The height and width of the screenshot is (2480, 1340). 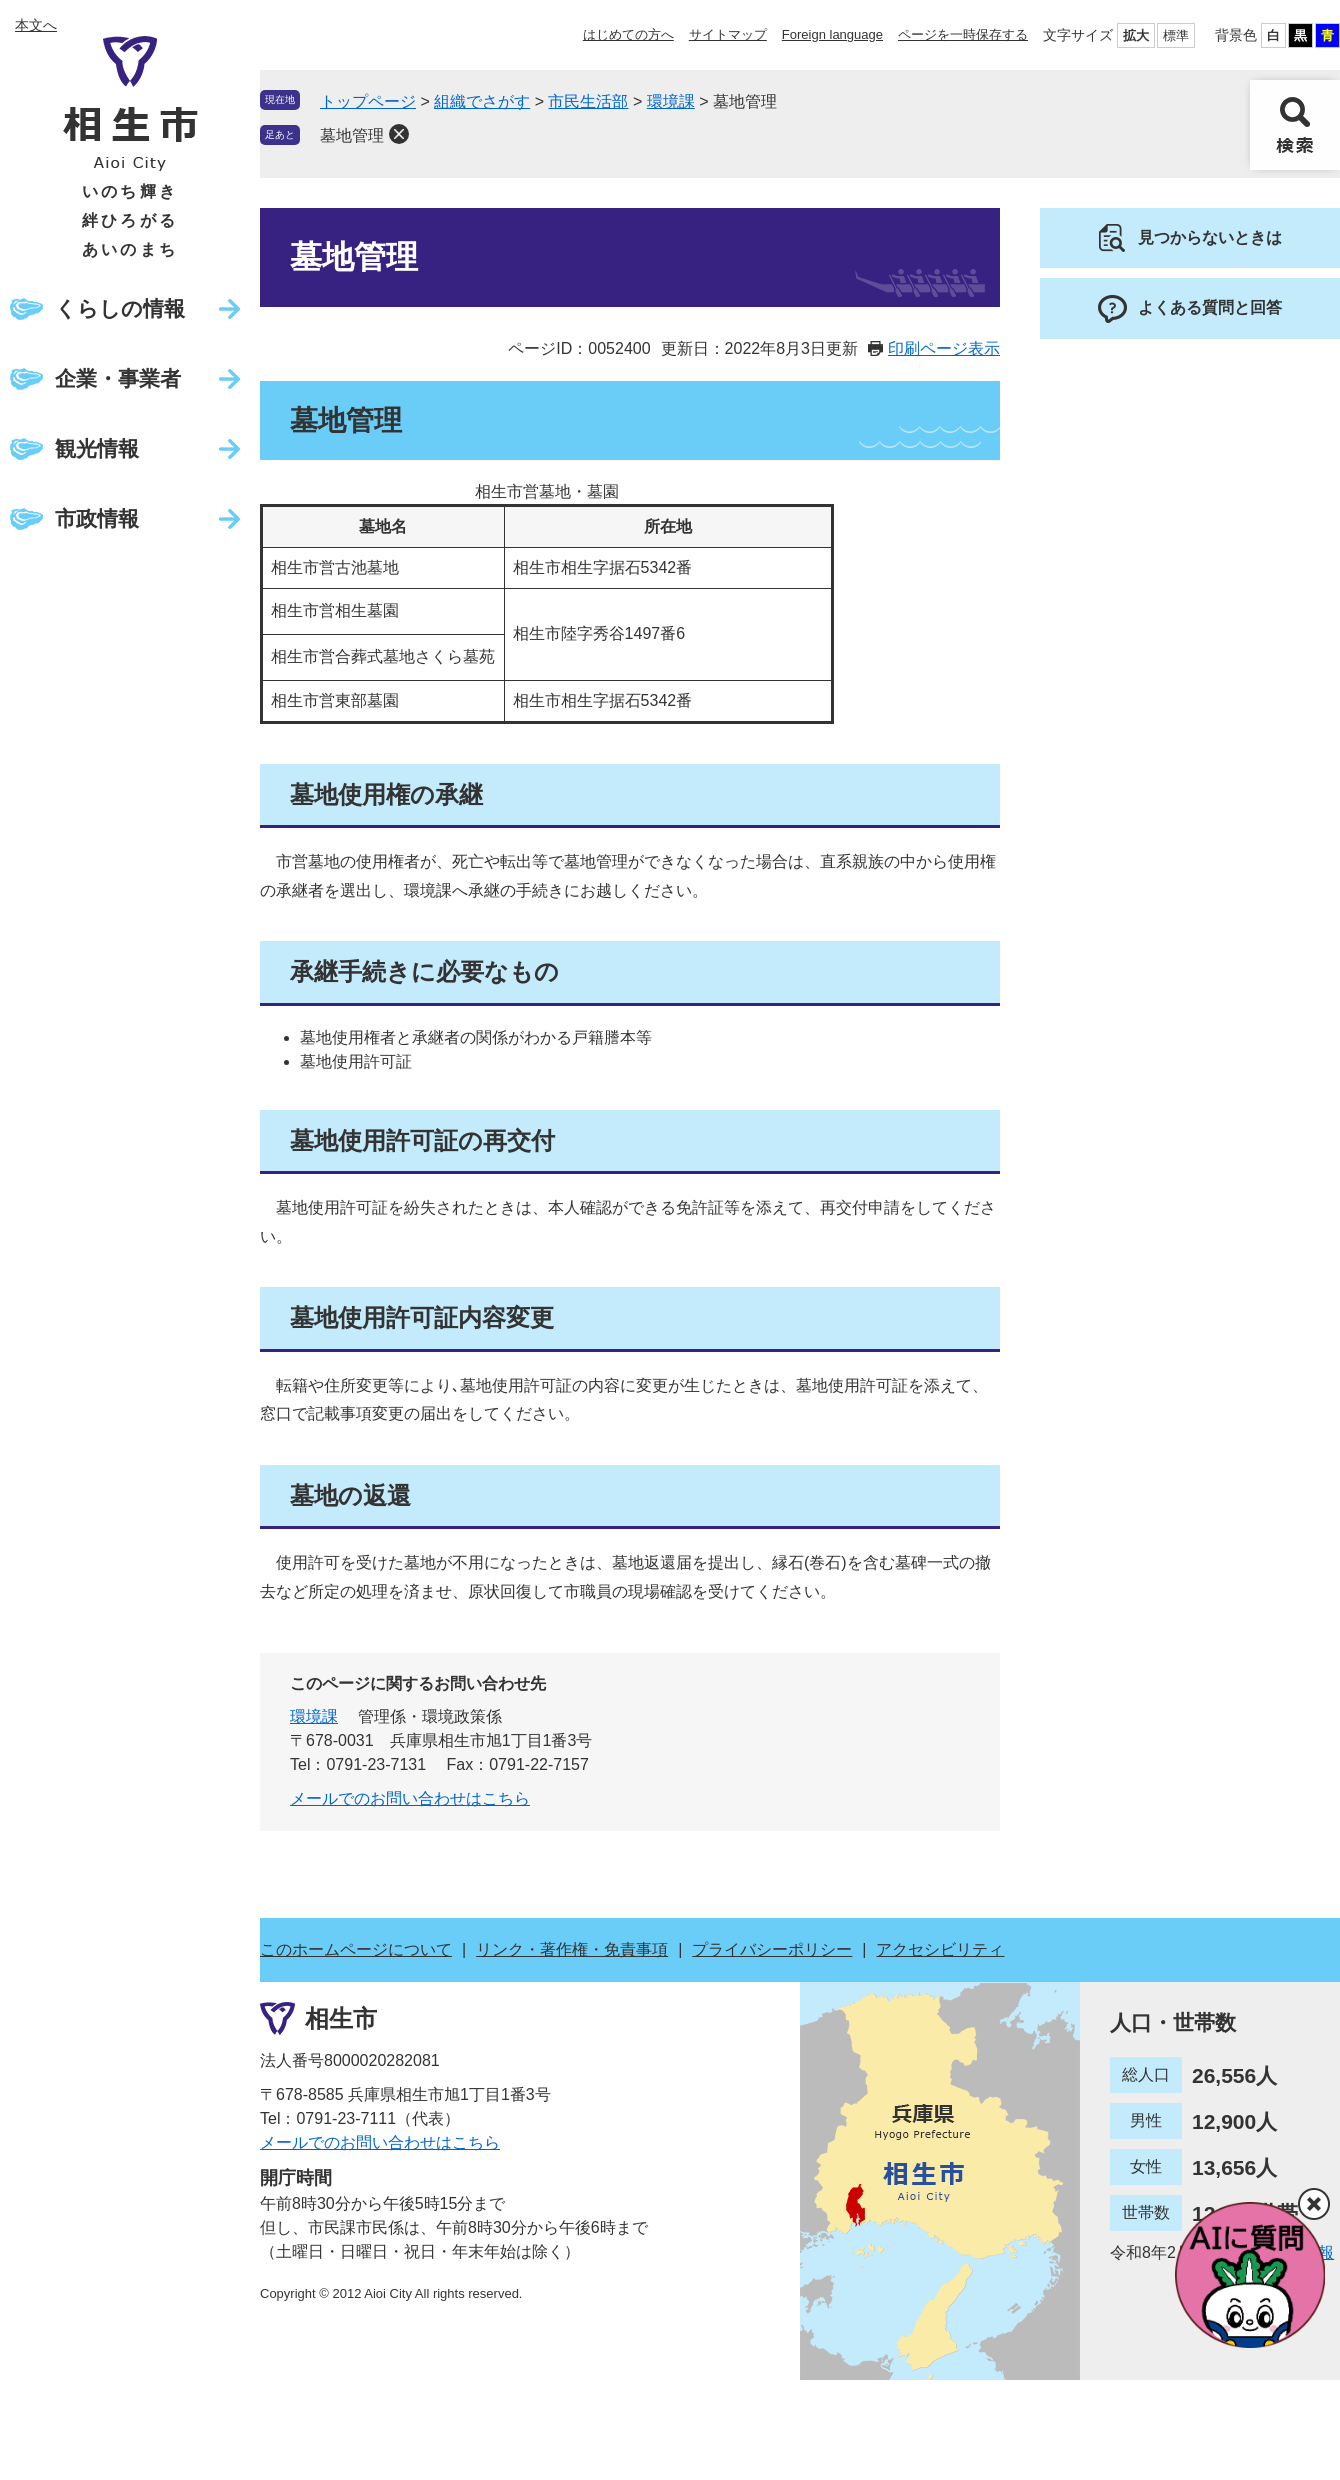 I want to click on プライバシーポリシー, so click(x=772, y=1949).